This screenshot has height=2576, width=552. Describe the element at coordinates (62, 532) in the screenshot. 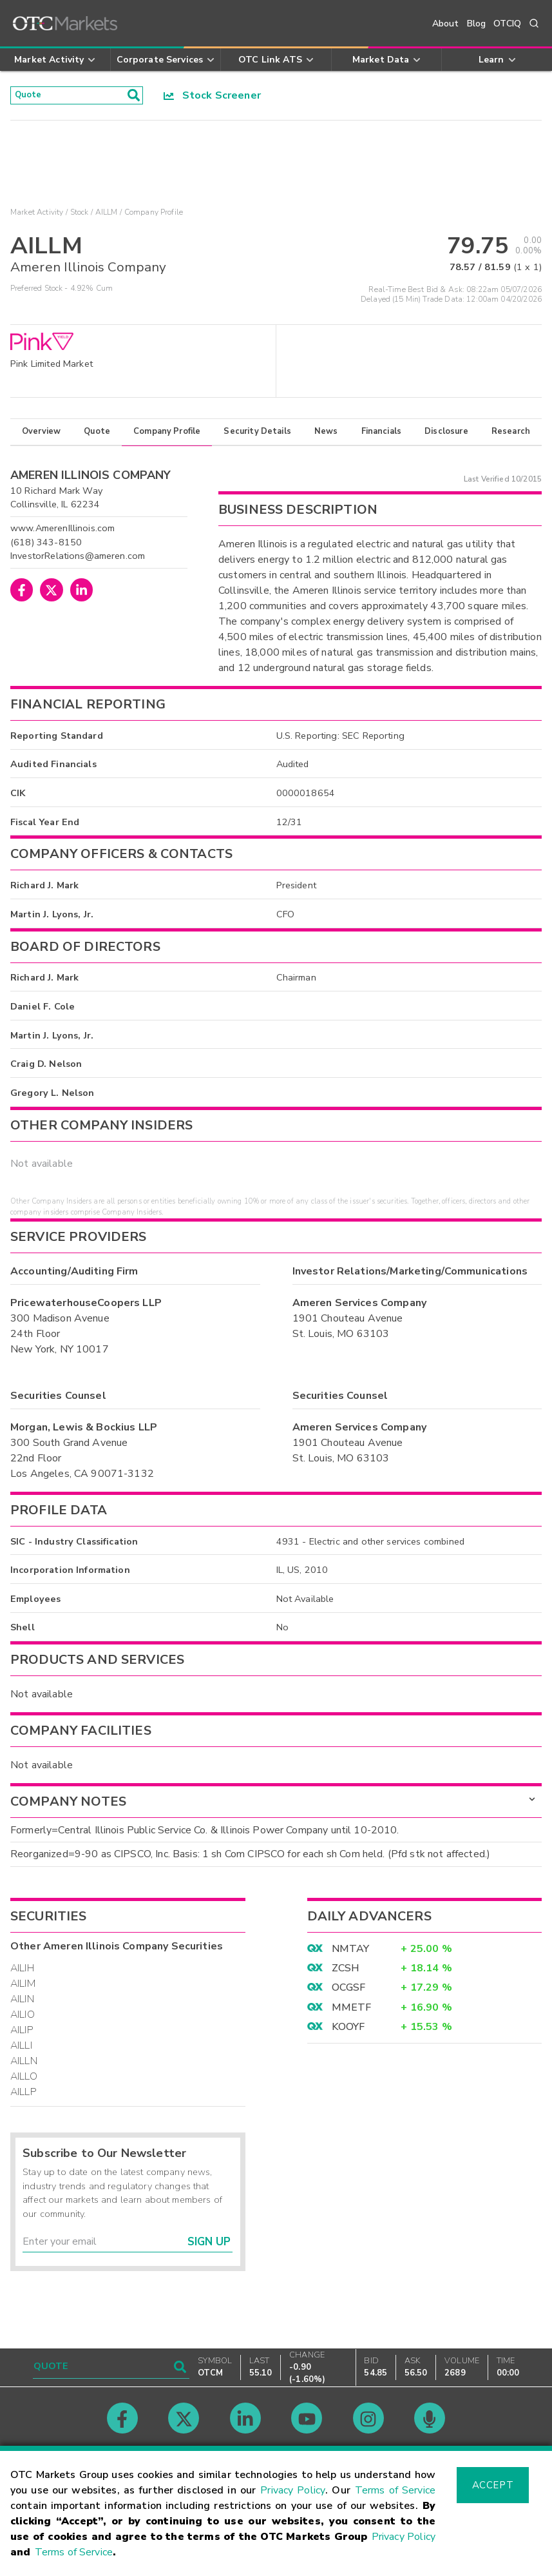

I see `www.AmerenIllinois.com` at that location.